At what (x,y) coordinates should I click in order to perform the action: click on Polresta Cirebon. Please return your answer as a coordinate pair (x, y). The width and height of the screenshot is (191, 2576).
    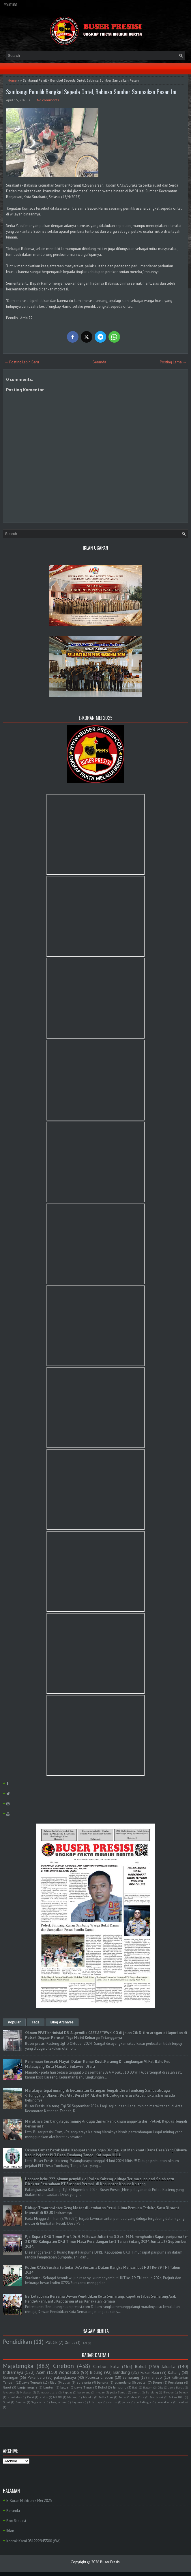
    Looking at the image, I should click on (99, 2377).